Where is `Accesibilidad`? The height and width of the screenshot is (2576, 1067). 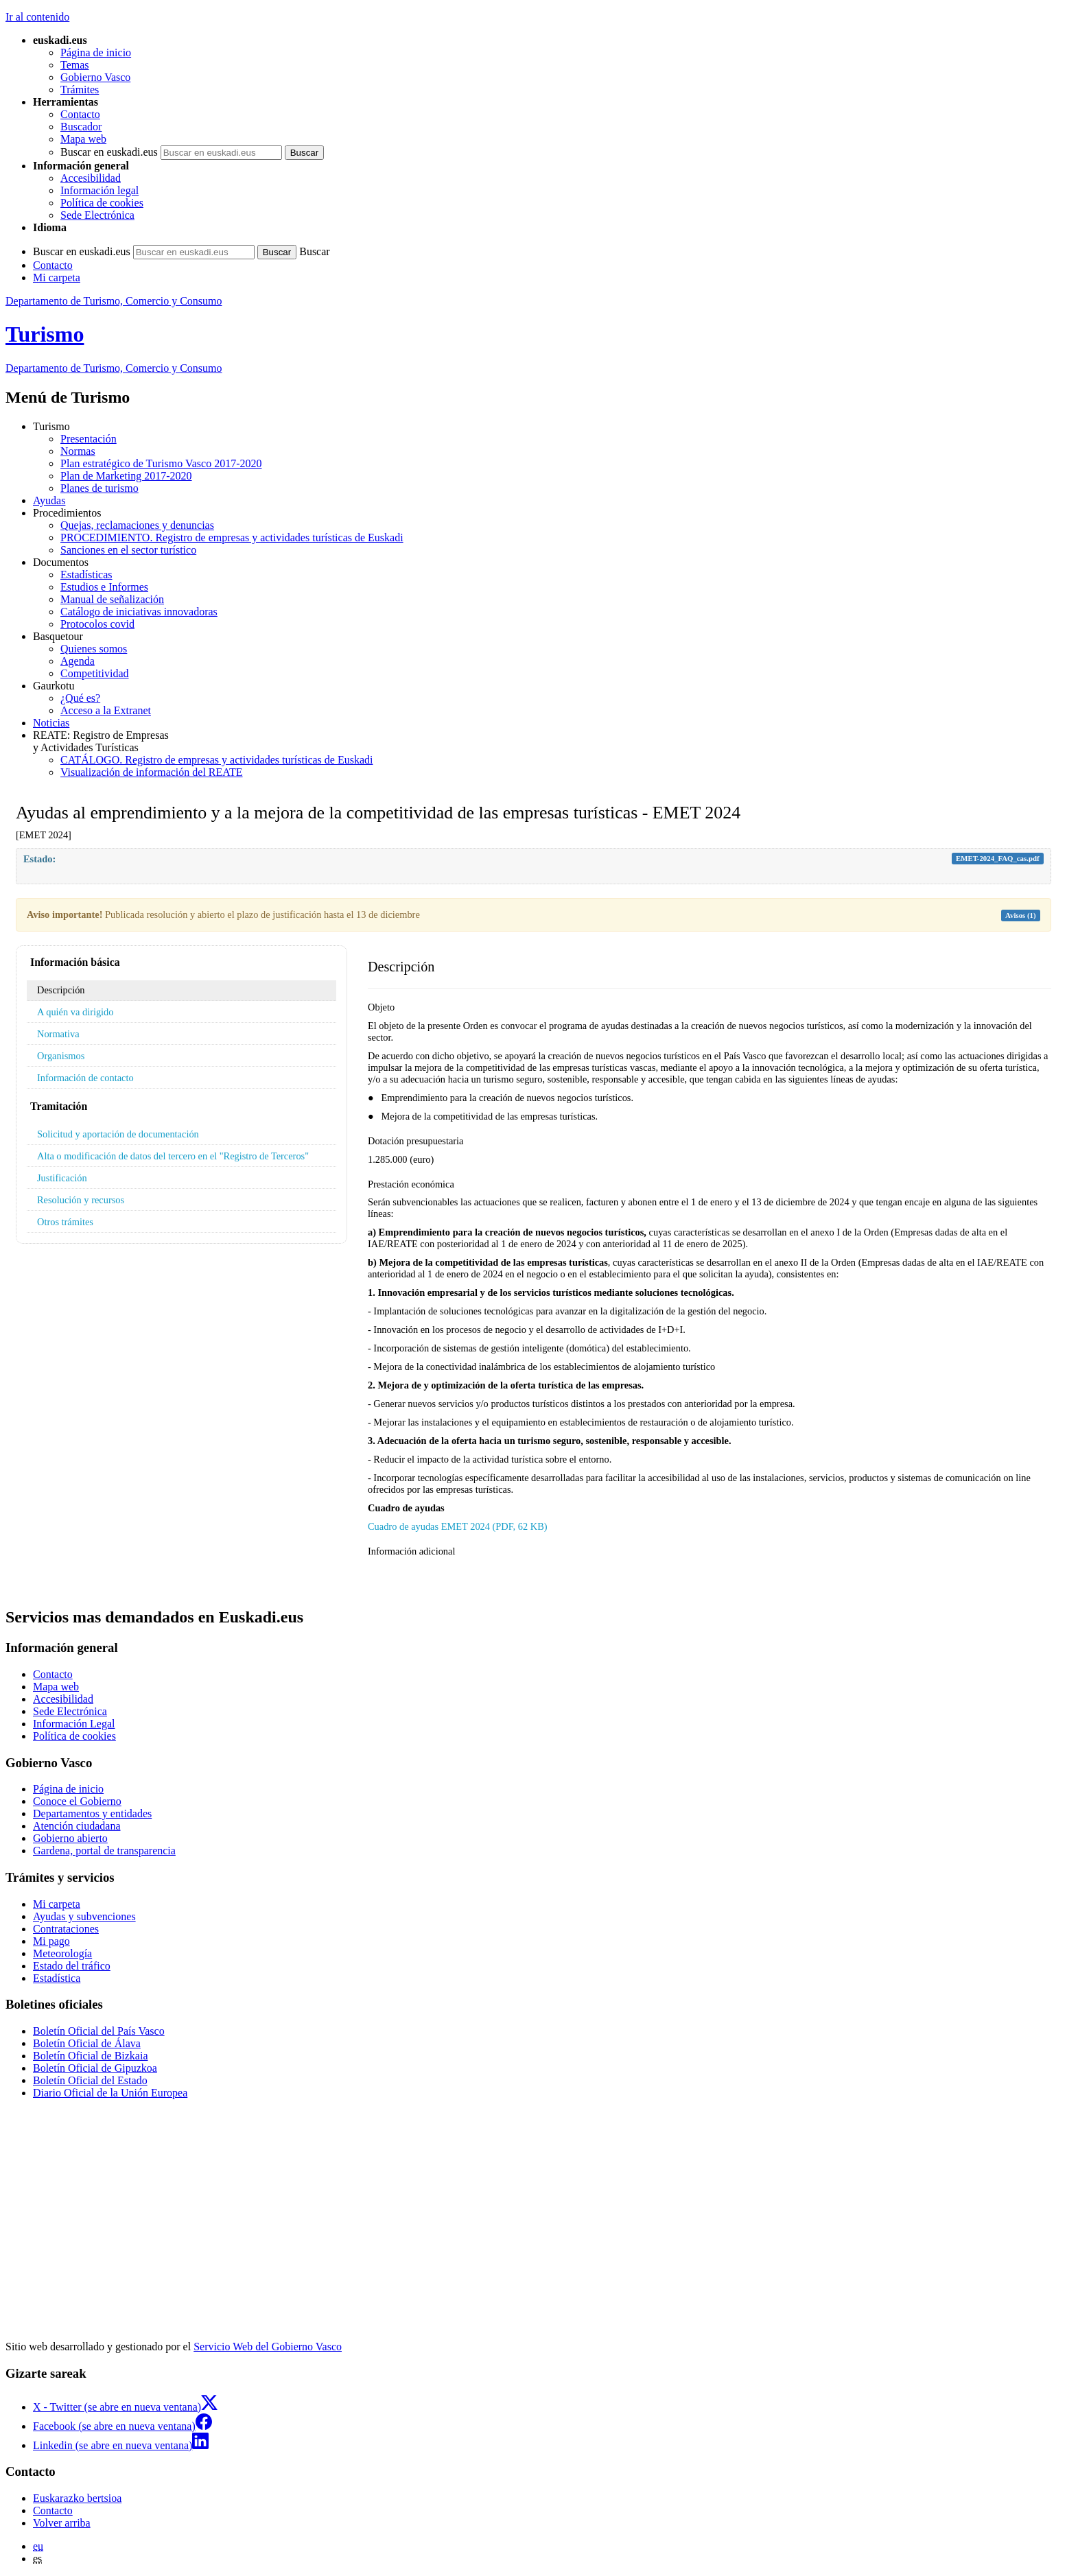
Accesibilidad is located at coordinates (90, 178).